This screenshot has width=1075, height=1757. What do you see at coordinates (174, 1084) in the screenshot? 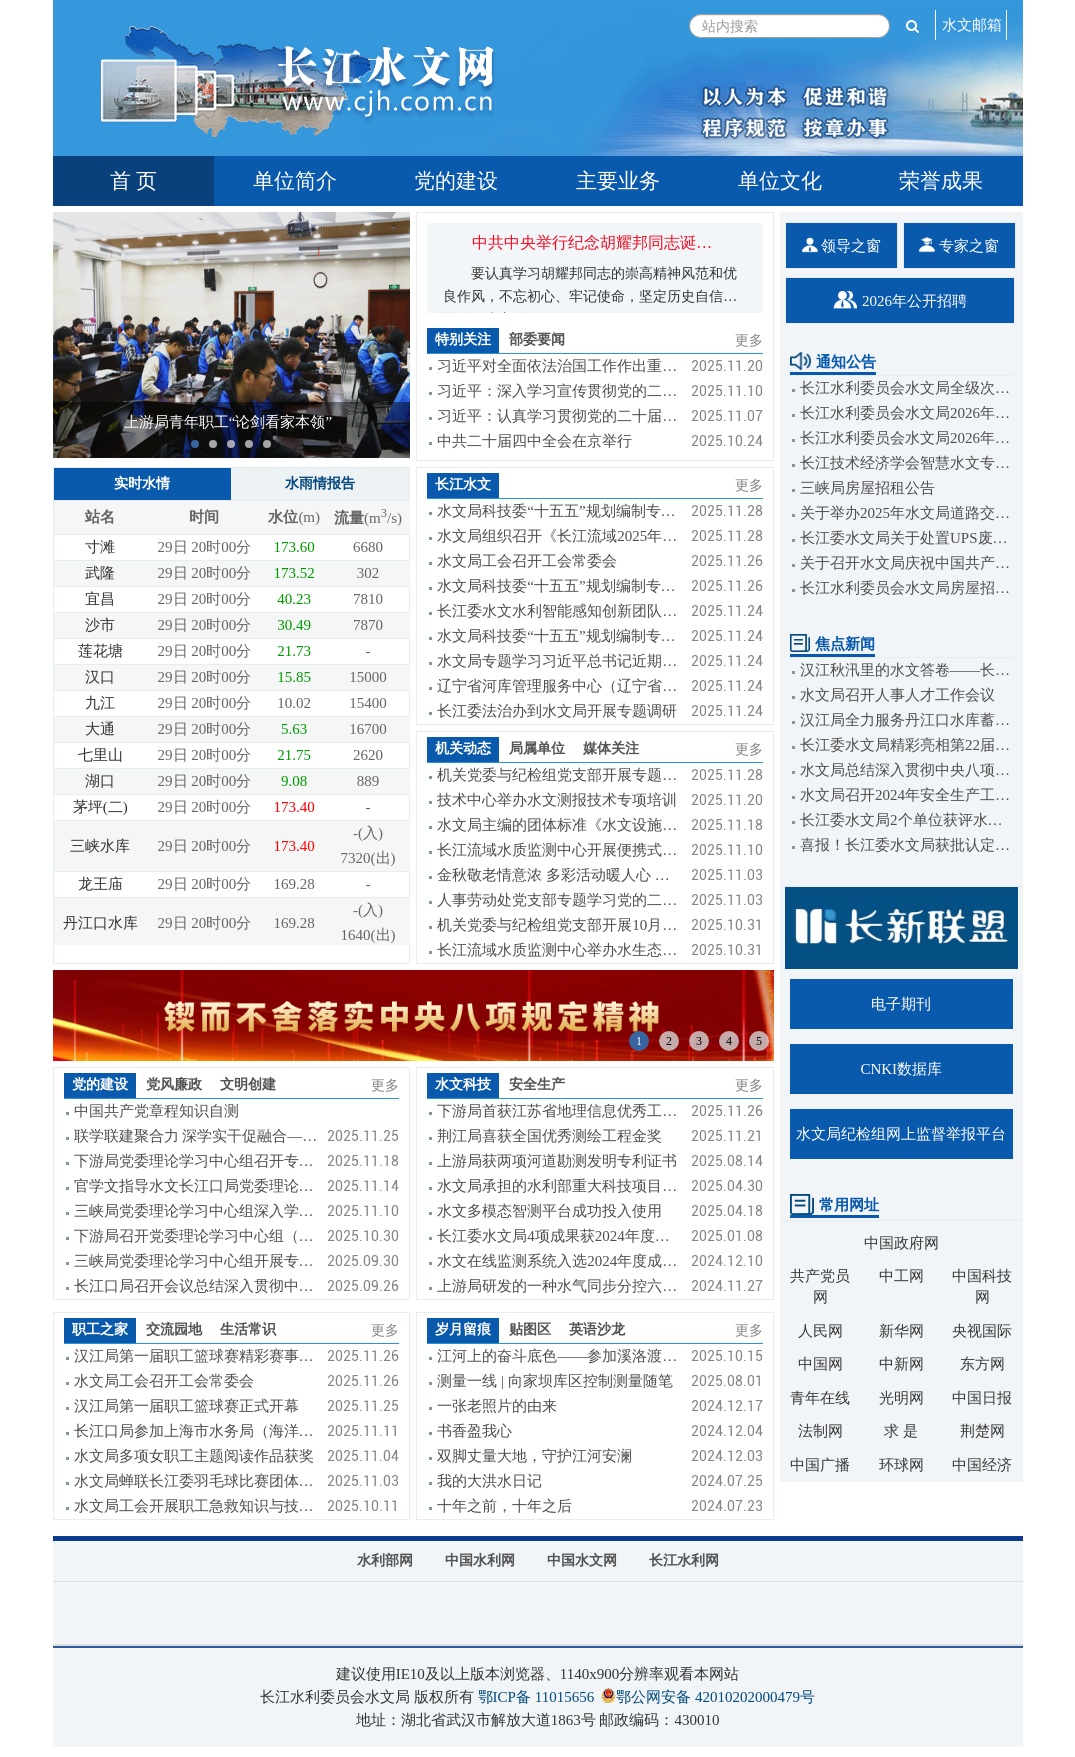
I see `党风廉政` at bounding box center [174, 1084].